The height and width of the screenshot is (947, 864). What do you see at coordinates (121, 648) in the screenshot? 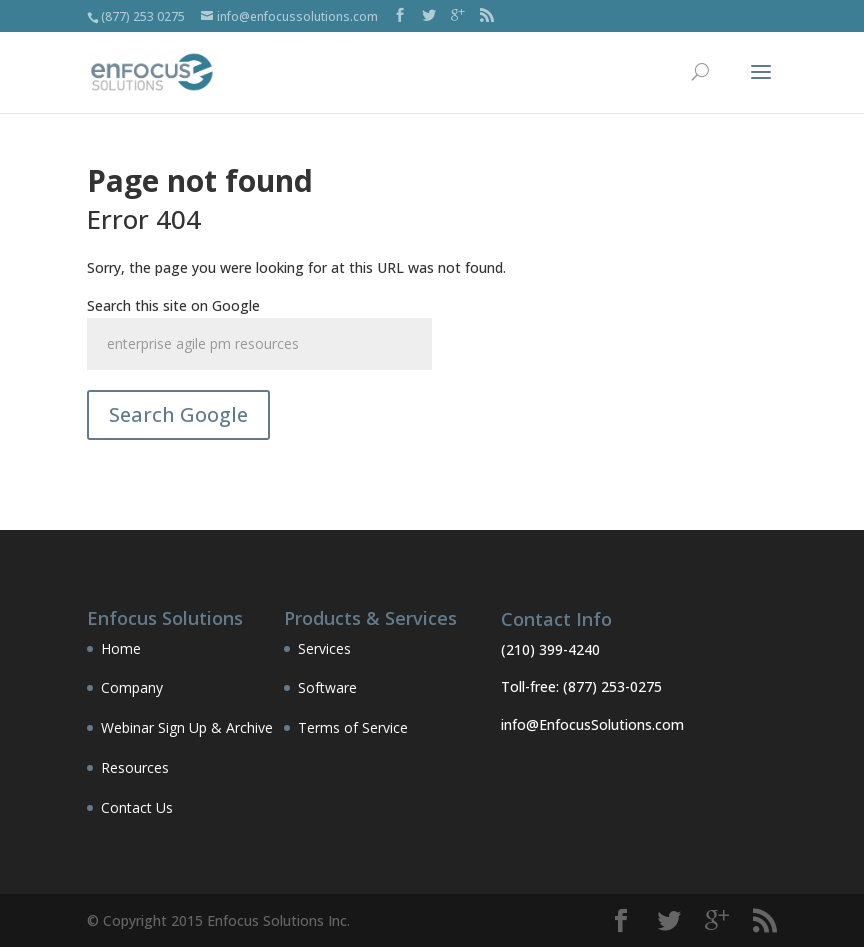
I see `Home [menuitem]` at bounding box center [121, 648].